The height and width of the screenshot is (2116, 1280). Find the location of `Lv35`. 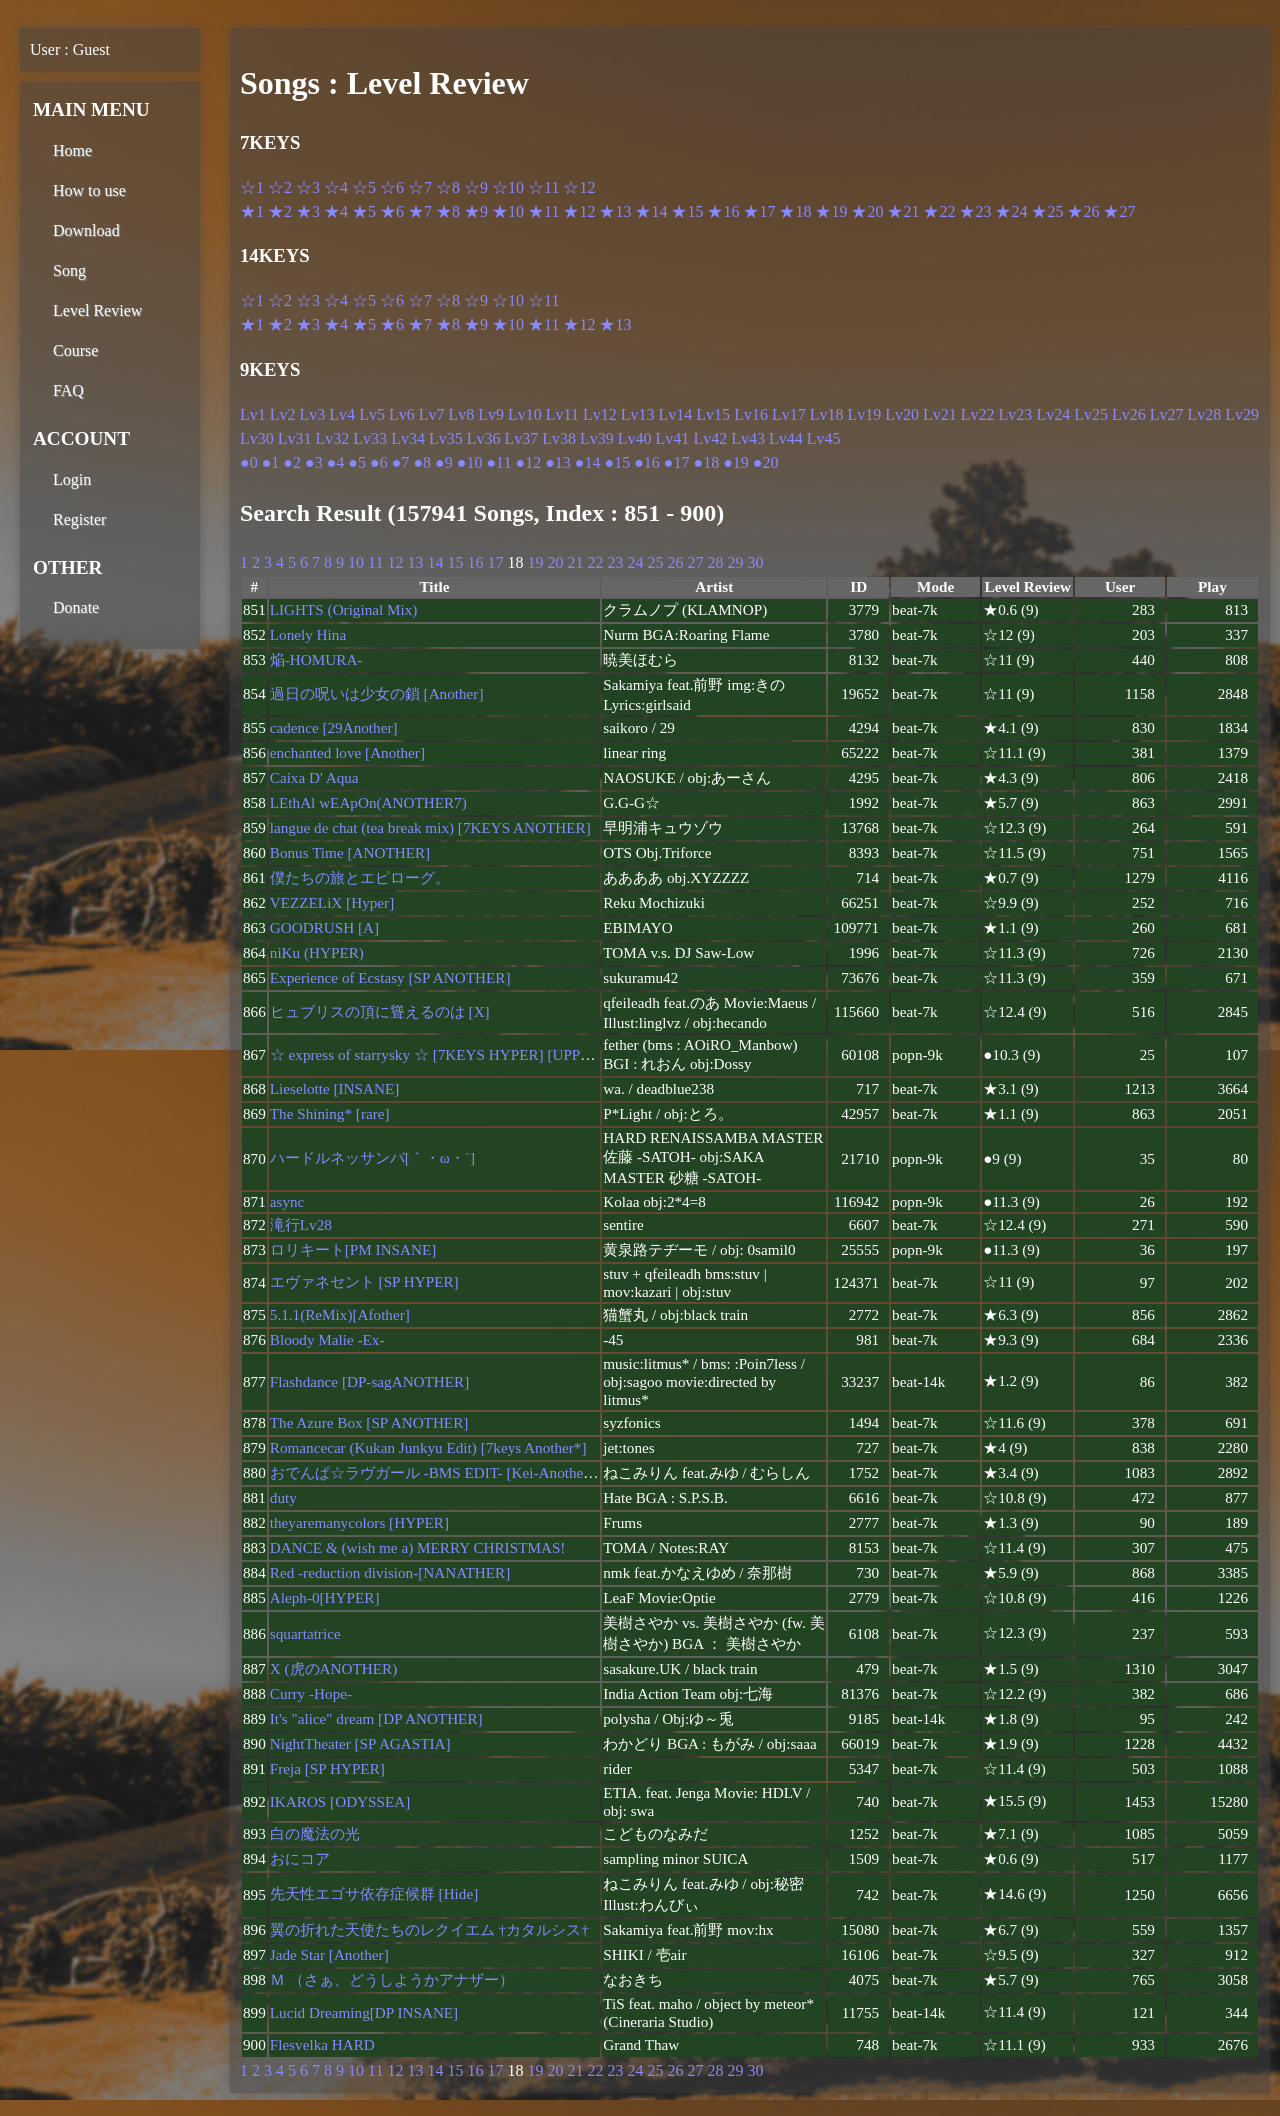

Lv35 is located at coordinates (446, 438).